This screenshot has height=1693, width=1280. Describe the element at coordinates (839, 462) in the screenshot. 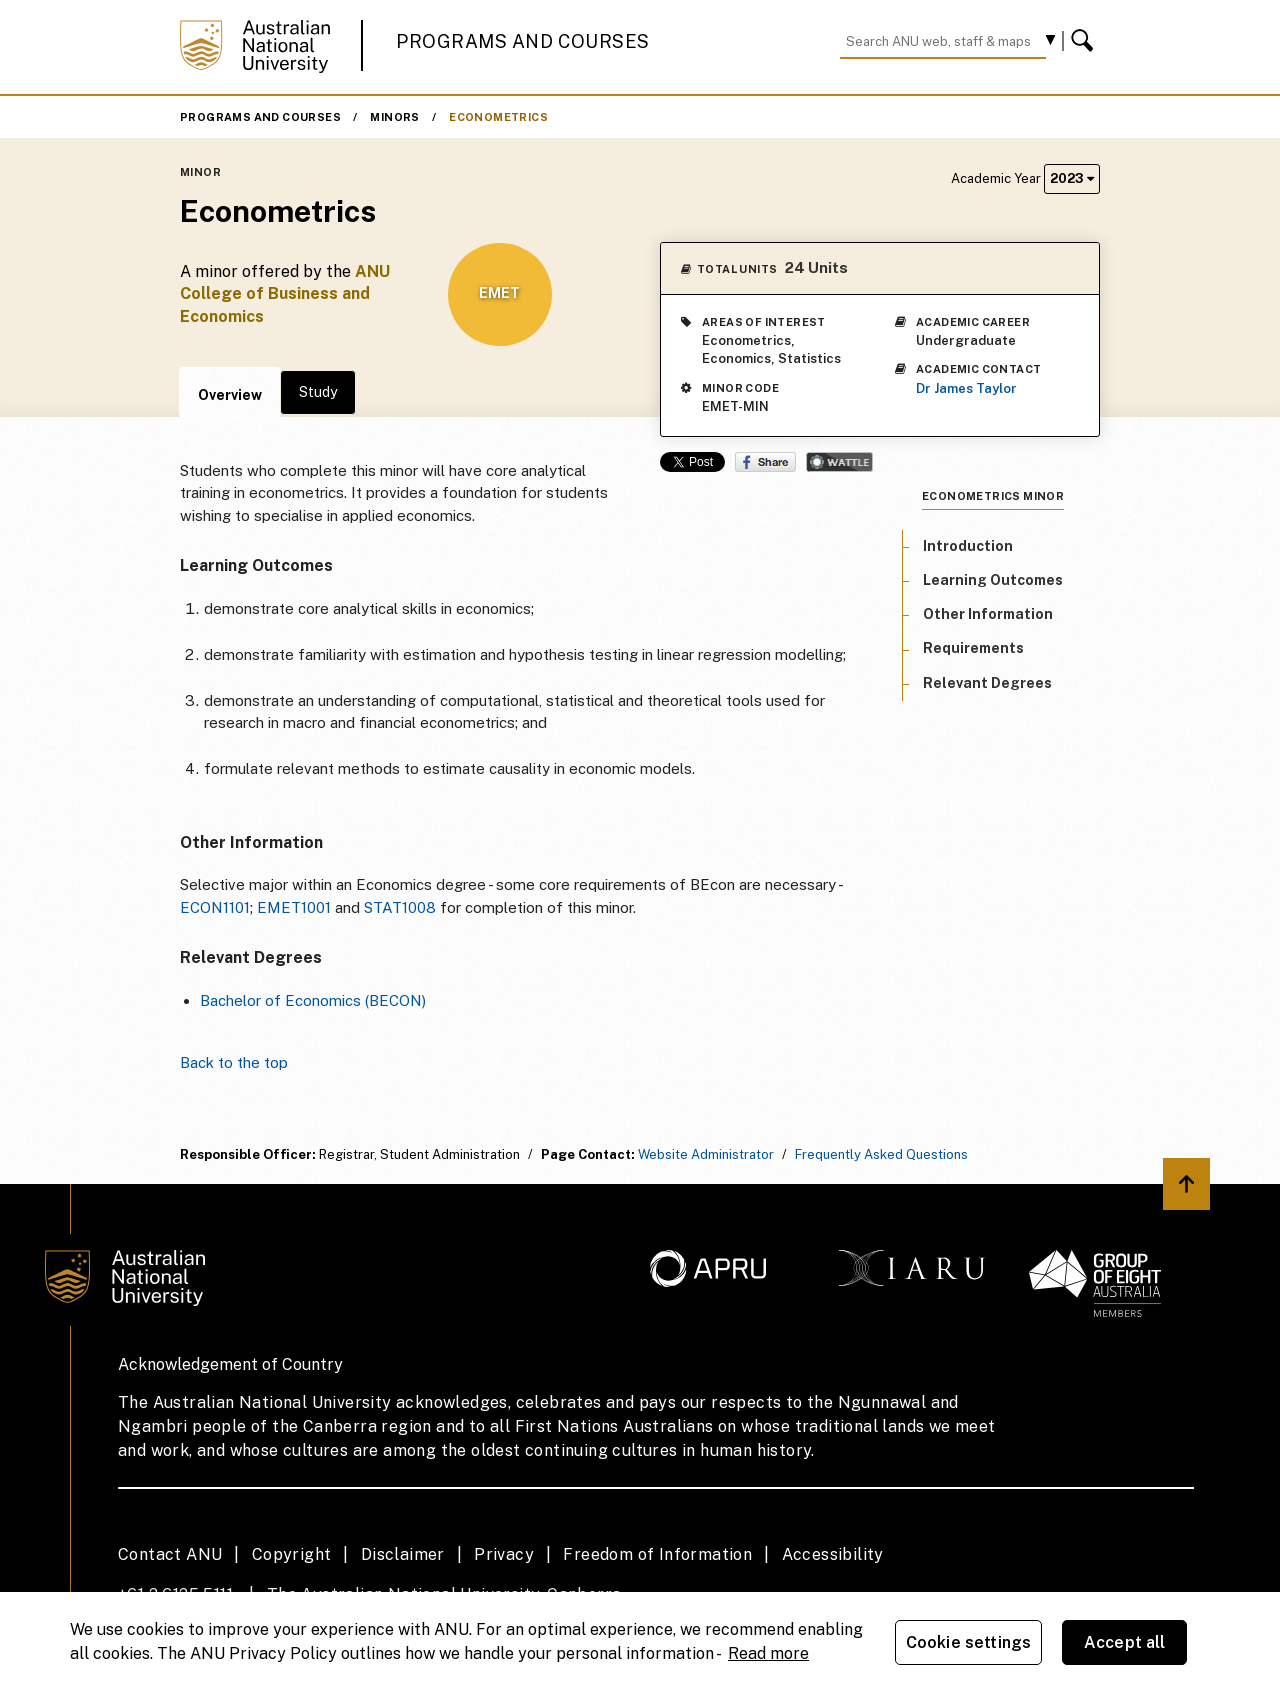

I see `Wattle Share` at that location.